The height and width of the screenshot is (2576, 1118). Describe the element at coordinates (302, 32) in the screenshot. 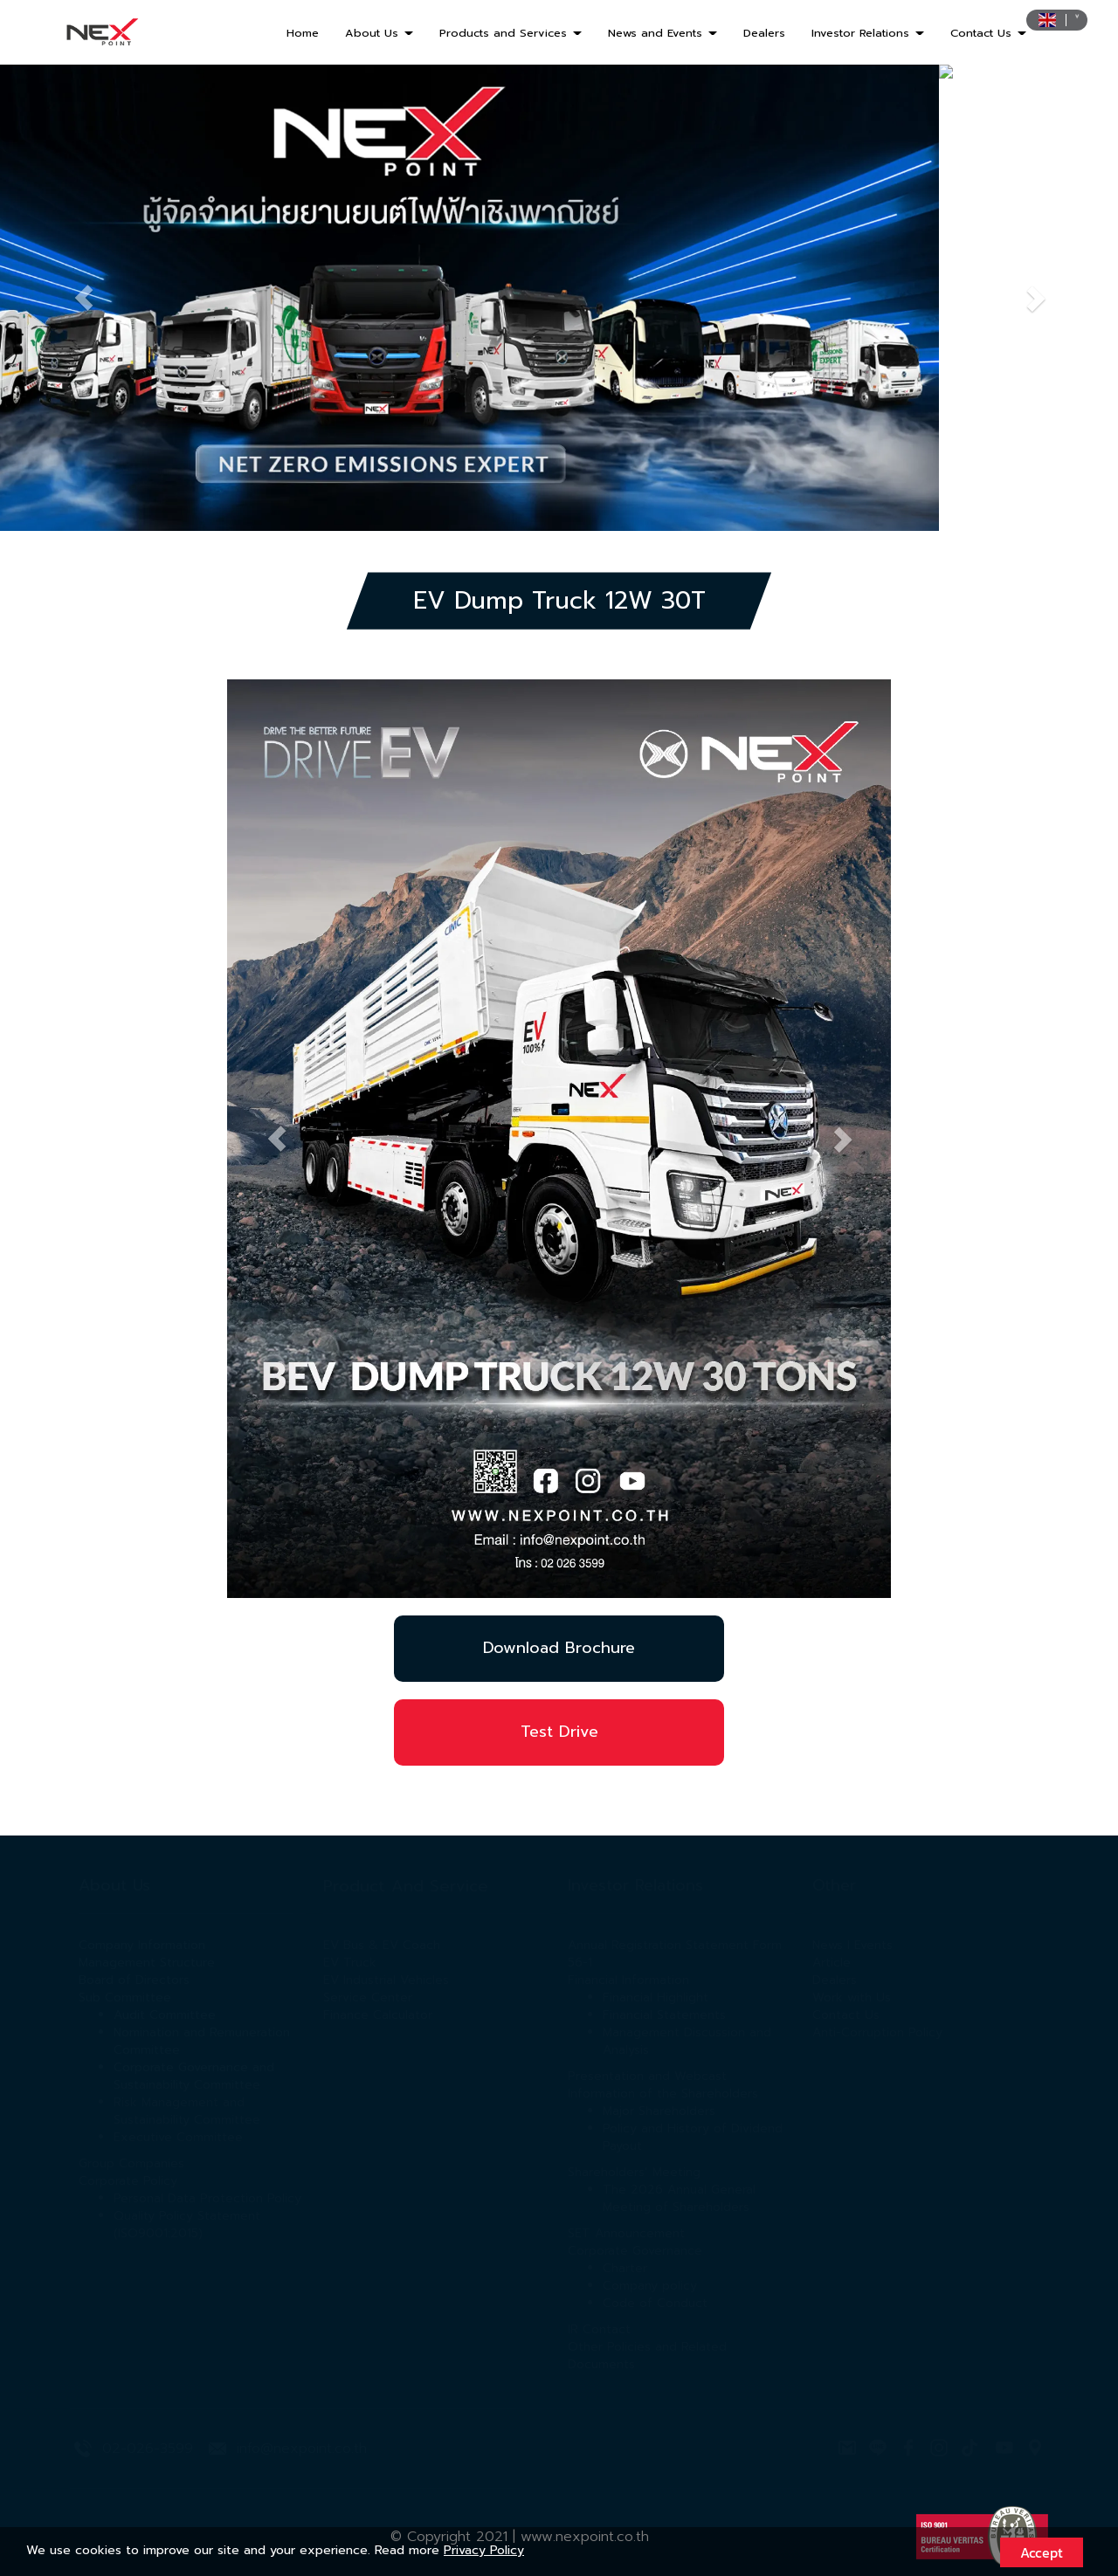

I see `Home` at that location.